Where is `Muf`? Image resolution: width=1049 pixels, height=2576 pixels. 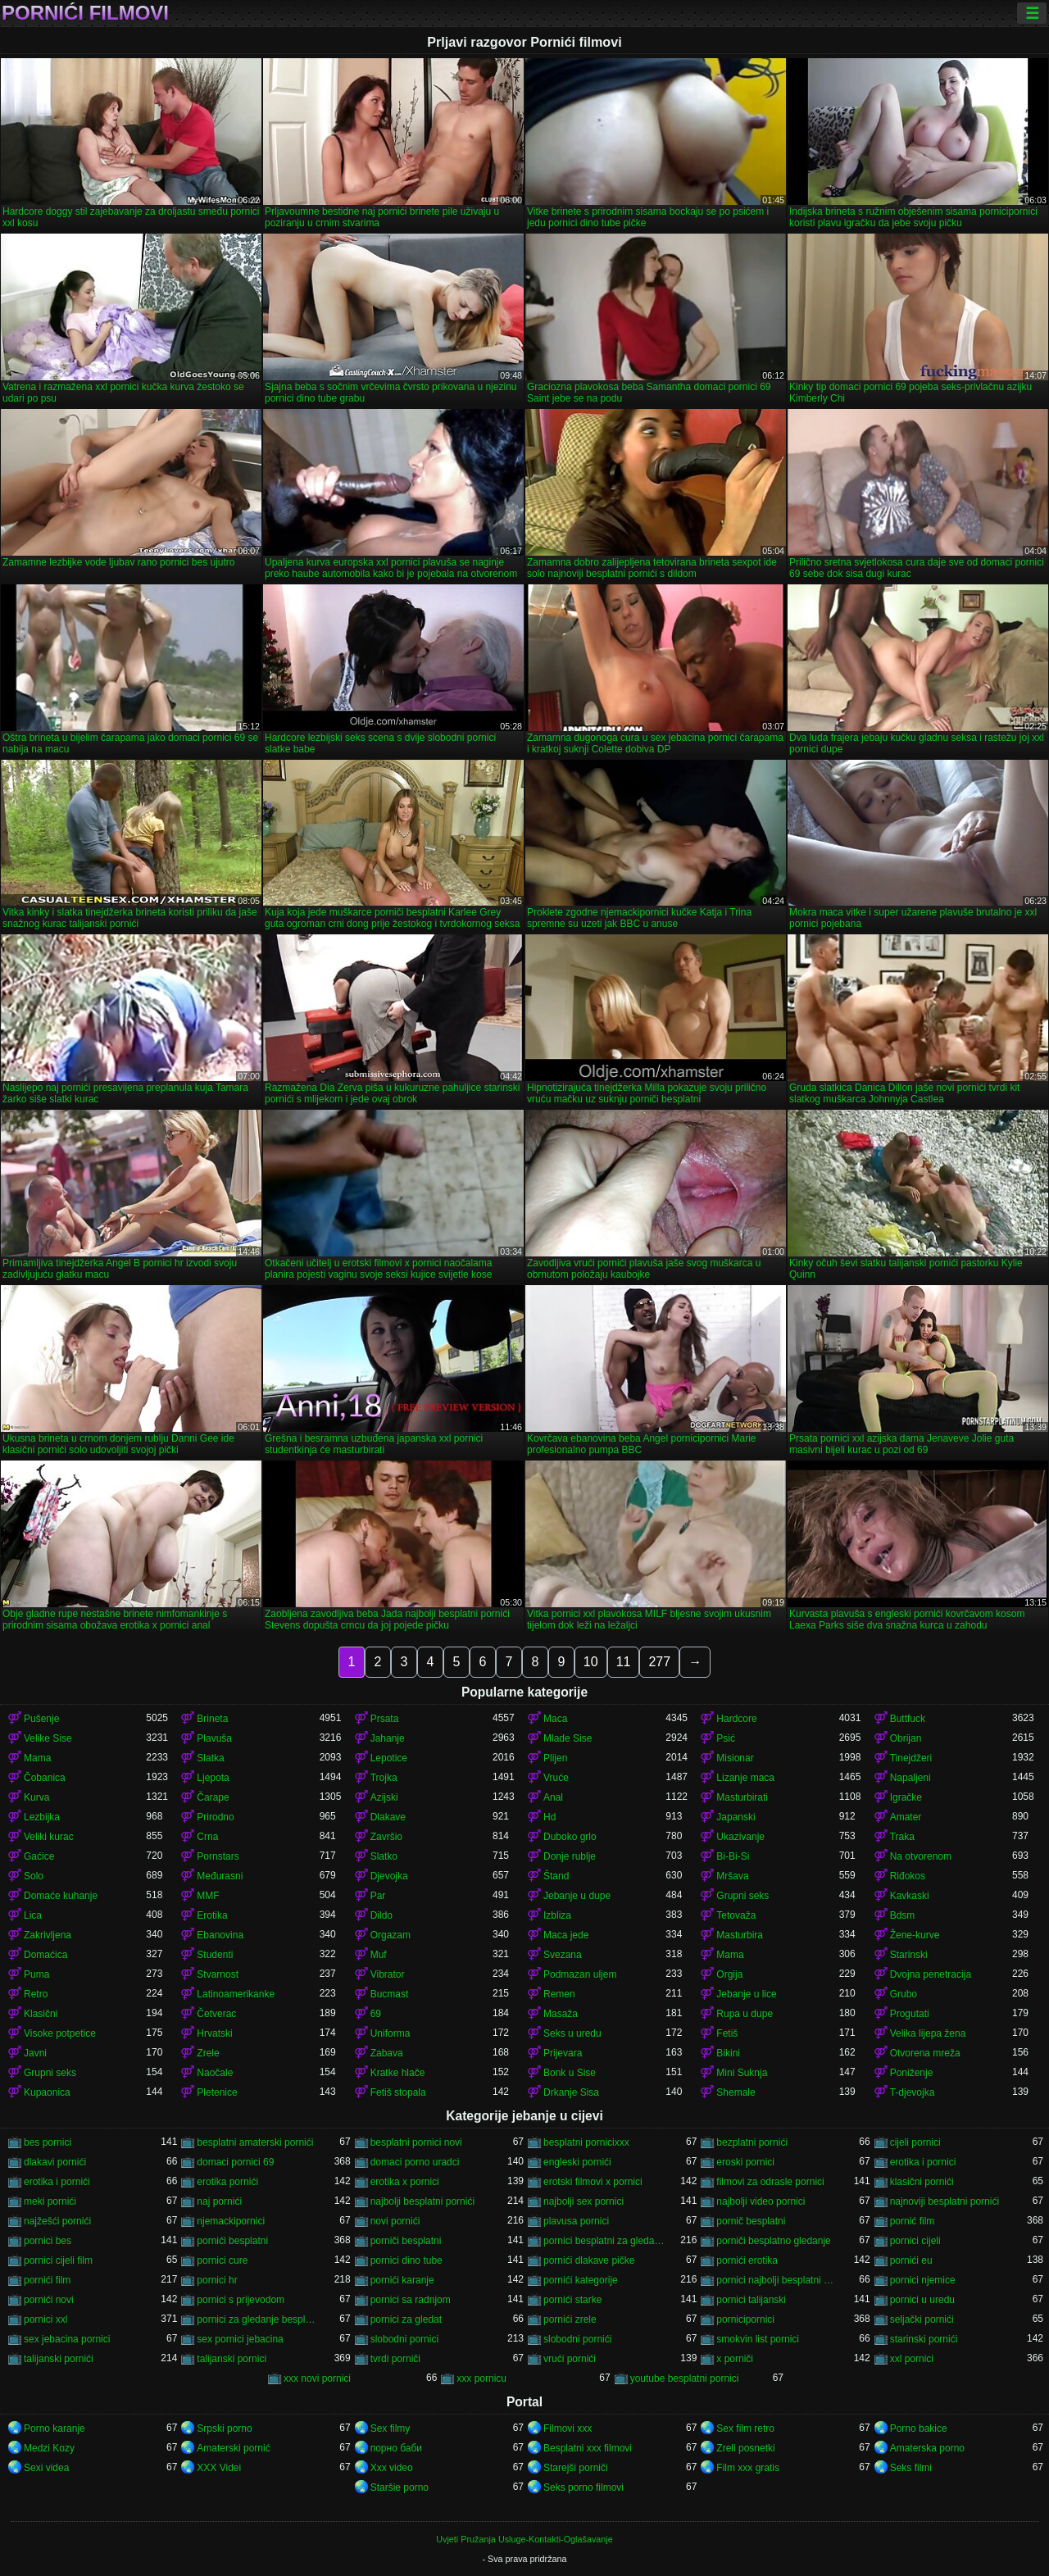
Muf is located at coordinates (378, 1954).